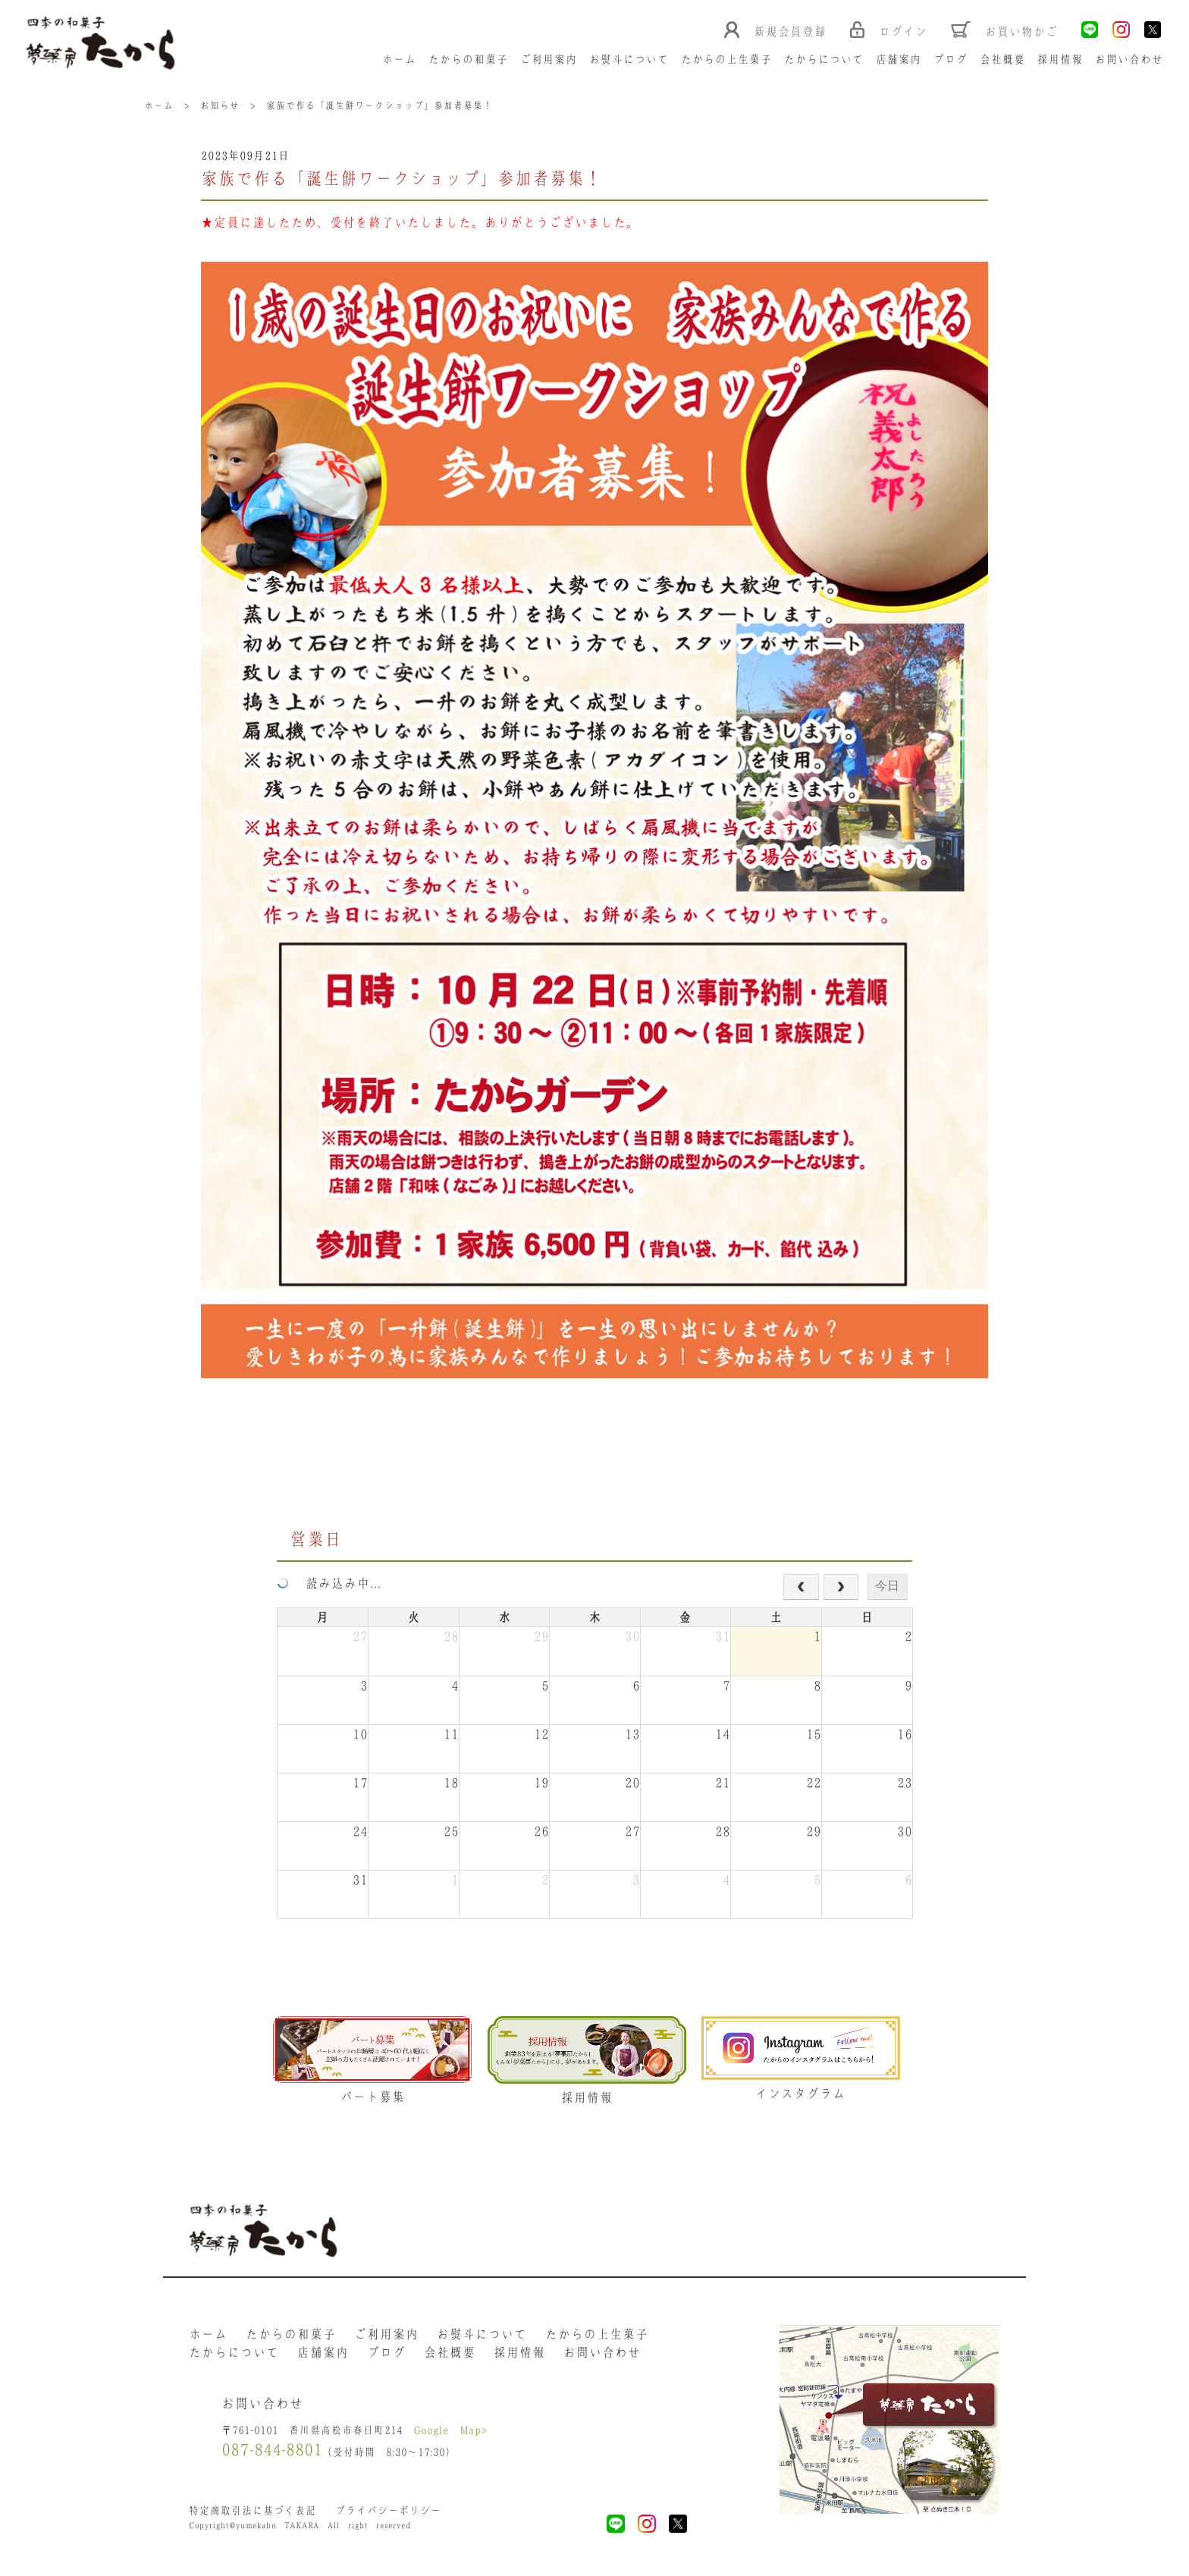 The height and width of the screenshot is (2576, 1189). What do you see at coordinates (401, 60) in the screenshot?
I see `ホーム` at bounding box center [401, 60].